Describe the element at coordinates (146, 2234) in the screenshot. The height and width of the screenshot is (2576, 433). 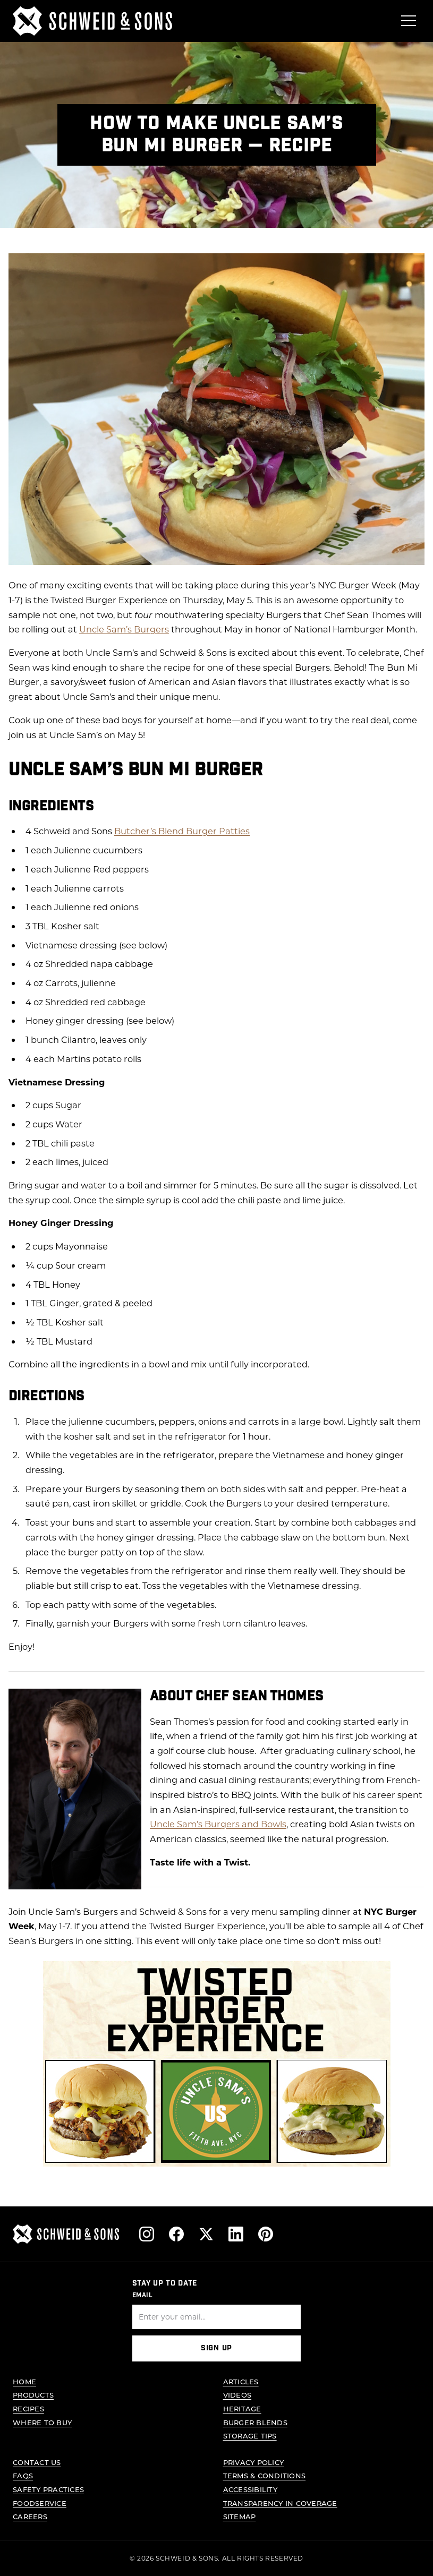
I see `[Follow us on Instagram]` at that location.